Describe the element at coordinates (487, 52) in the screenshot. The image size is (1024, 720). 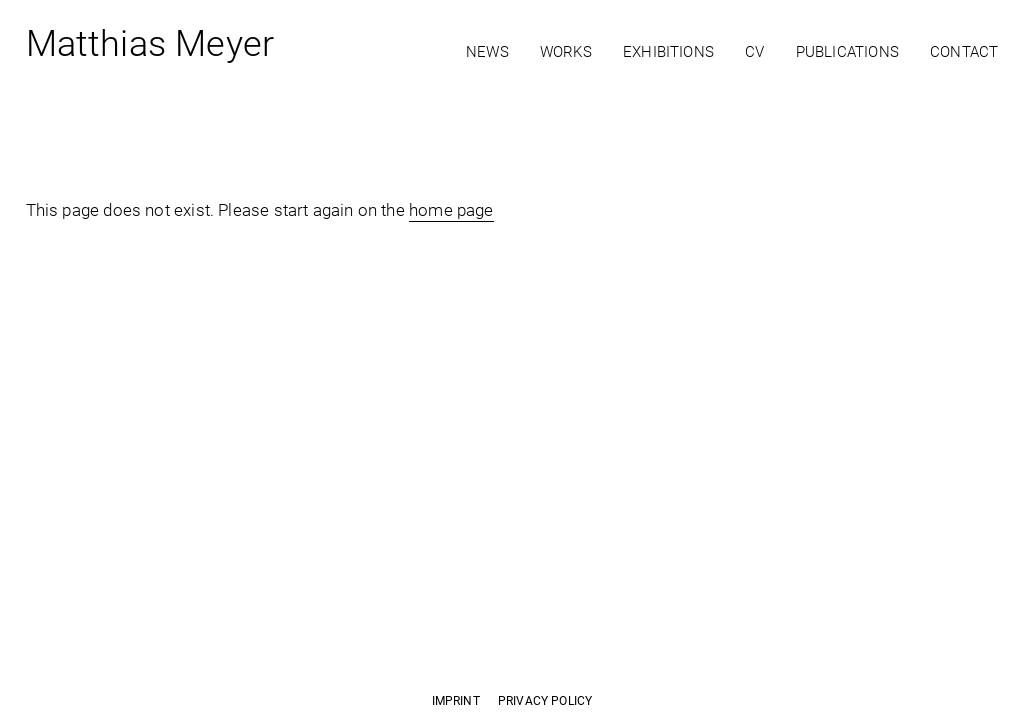
I see `News` at that location.